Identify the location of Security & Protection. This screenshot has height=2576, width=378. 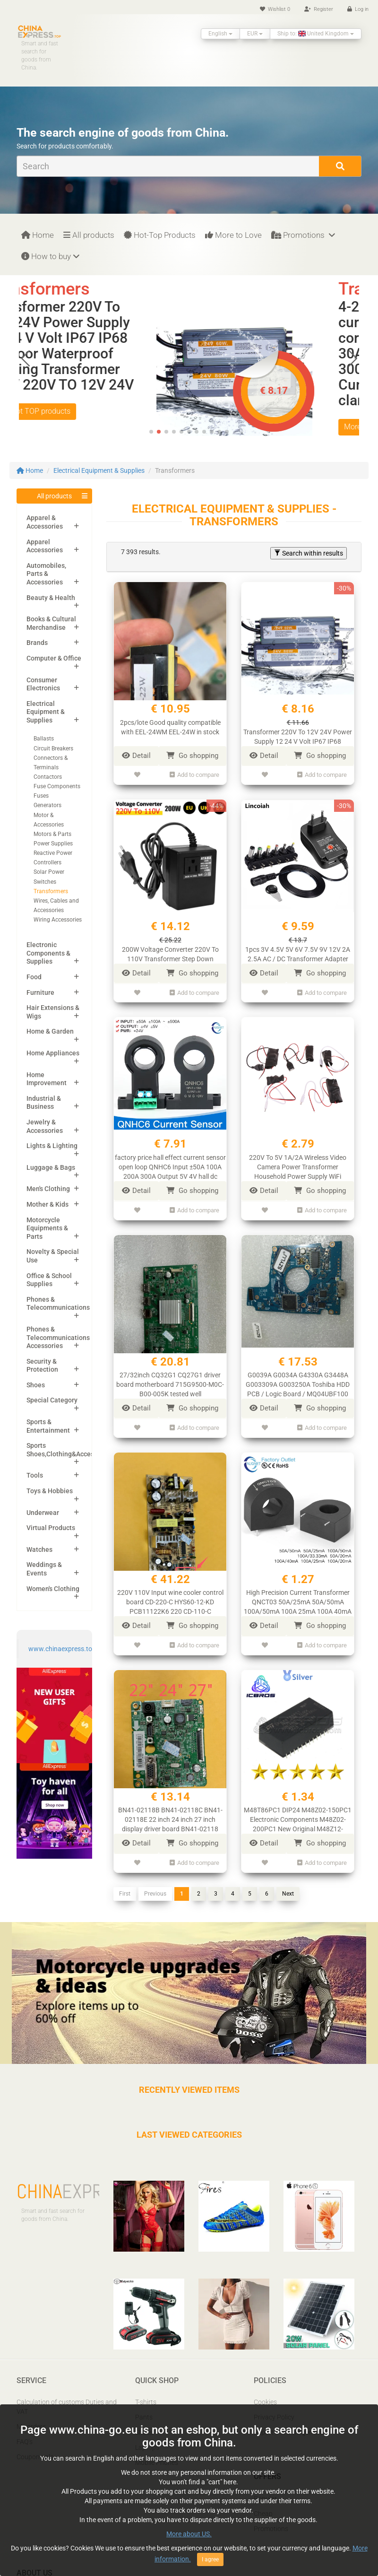
(42, 1366).